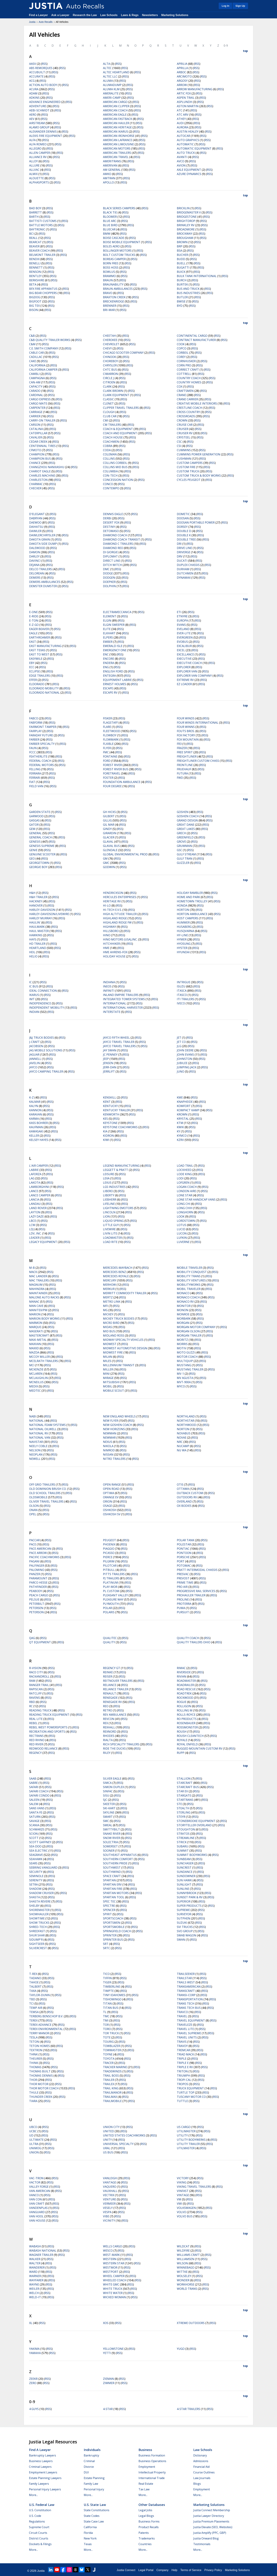 This screenshot has height=2576, width=277. I want to click on NATIONAL RV, so click(38, 1433).